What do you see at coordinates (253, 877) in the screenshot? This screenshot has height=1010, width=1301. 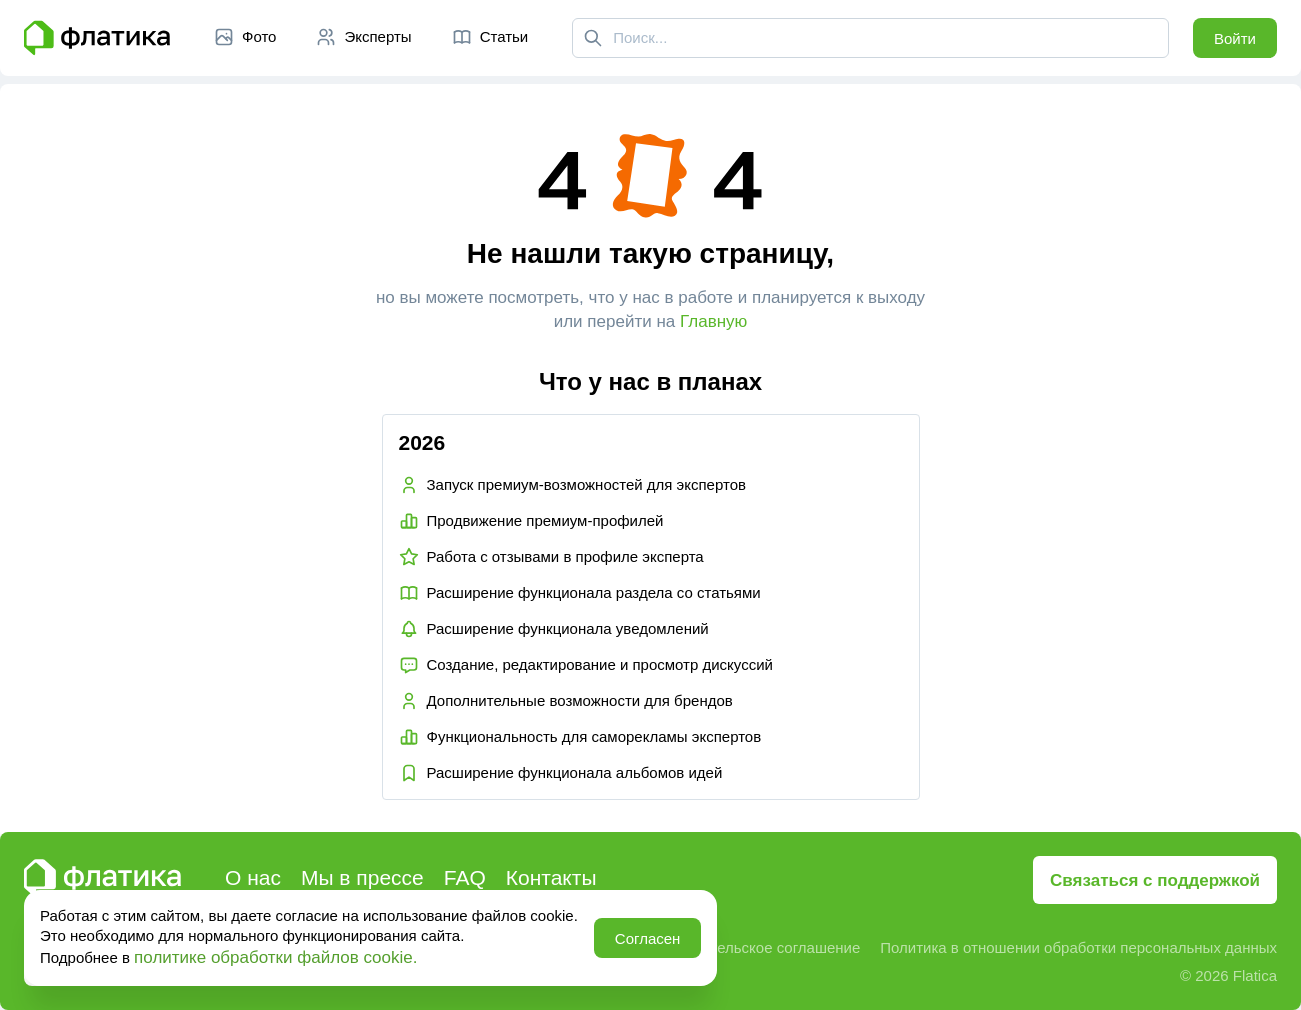 I see `О нас` at bounding box center [253, 877].